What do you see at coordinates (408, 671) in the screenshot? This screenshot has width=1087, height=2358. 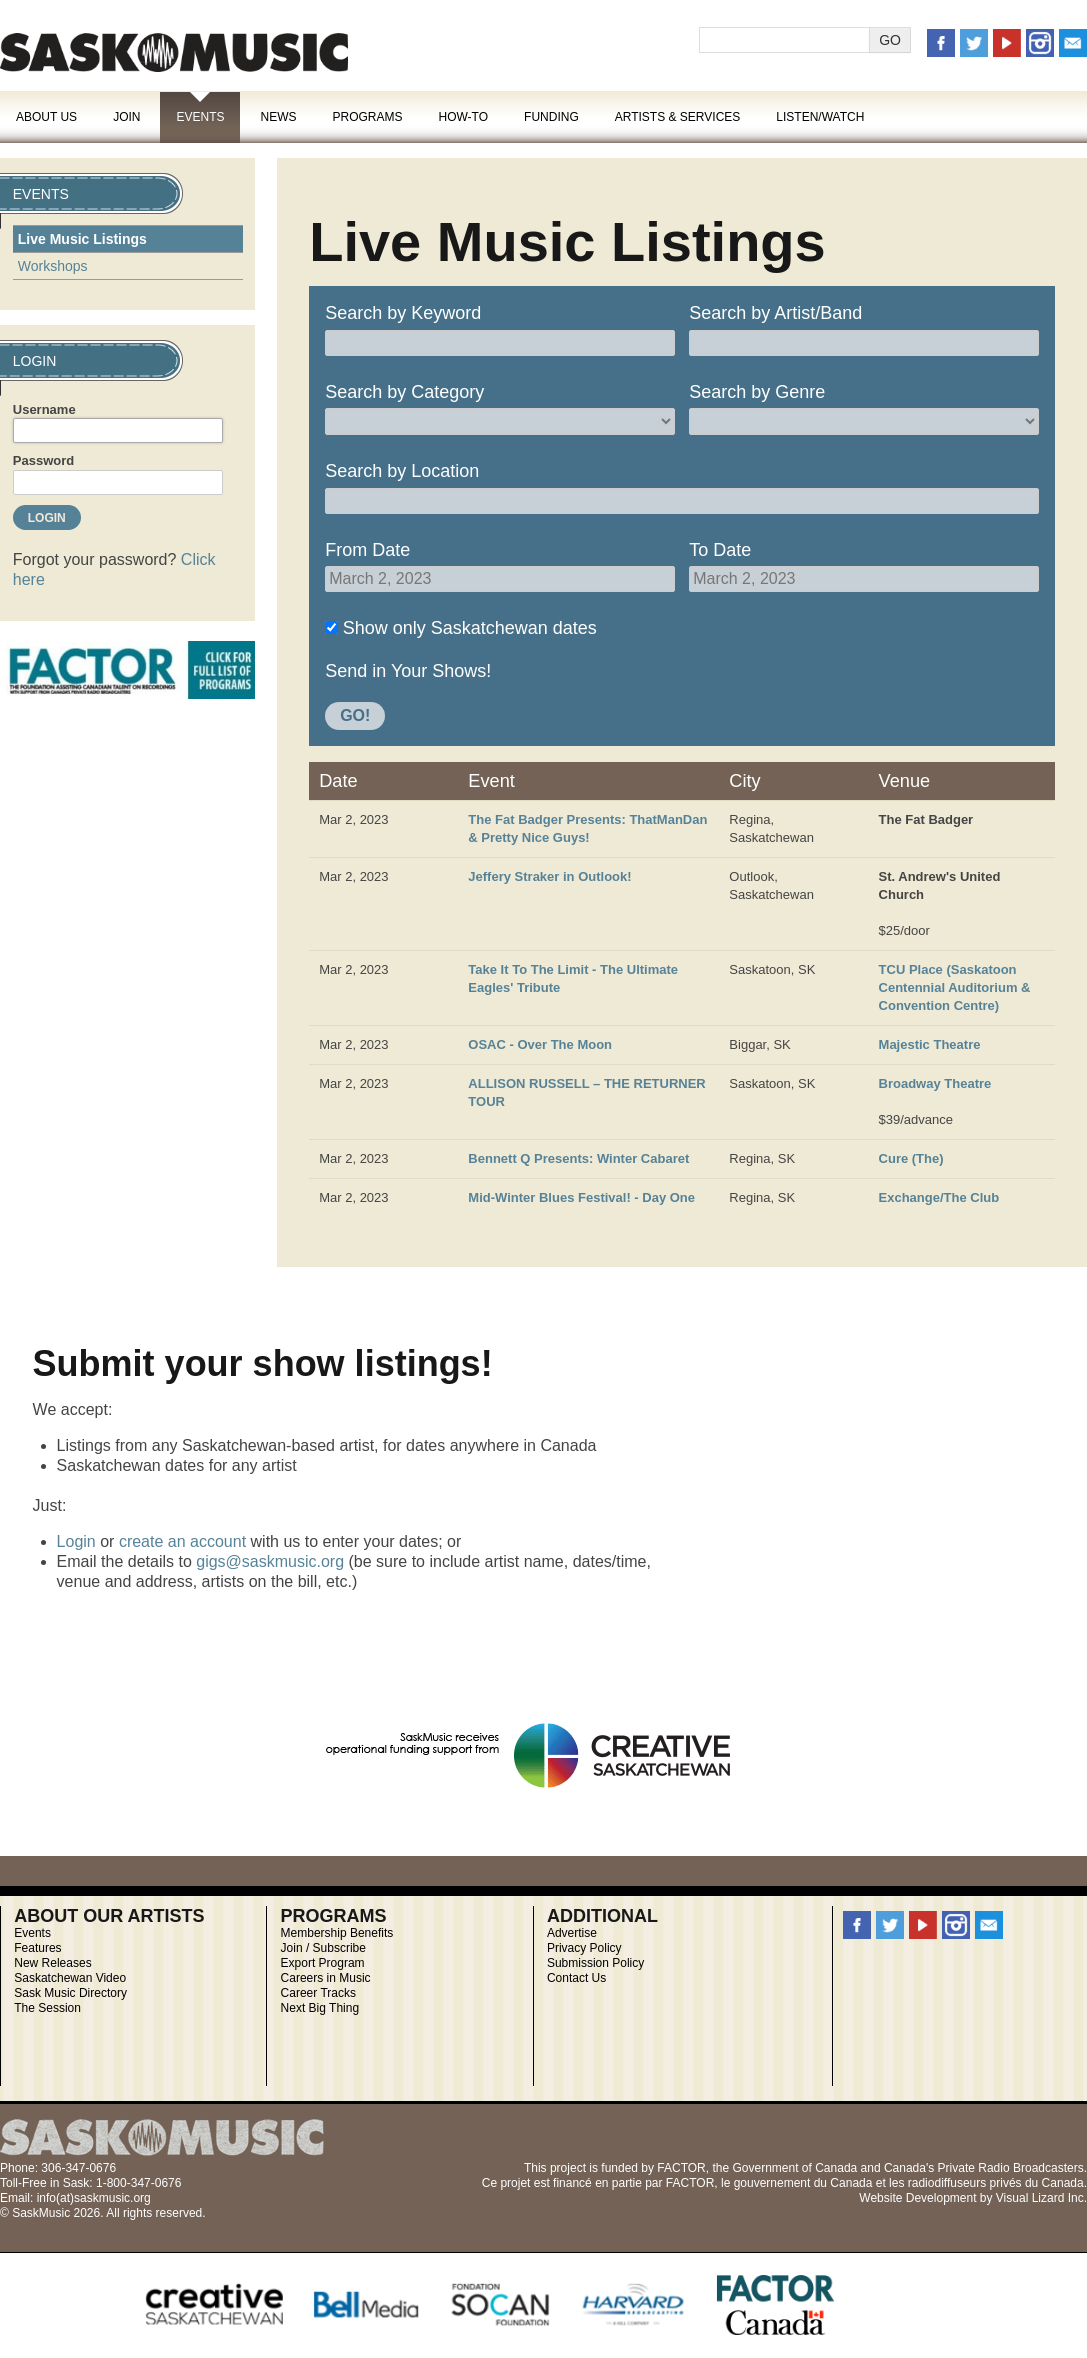 I see `Send in Your Shows!` at bounding box center [408, 671].